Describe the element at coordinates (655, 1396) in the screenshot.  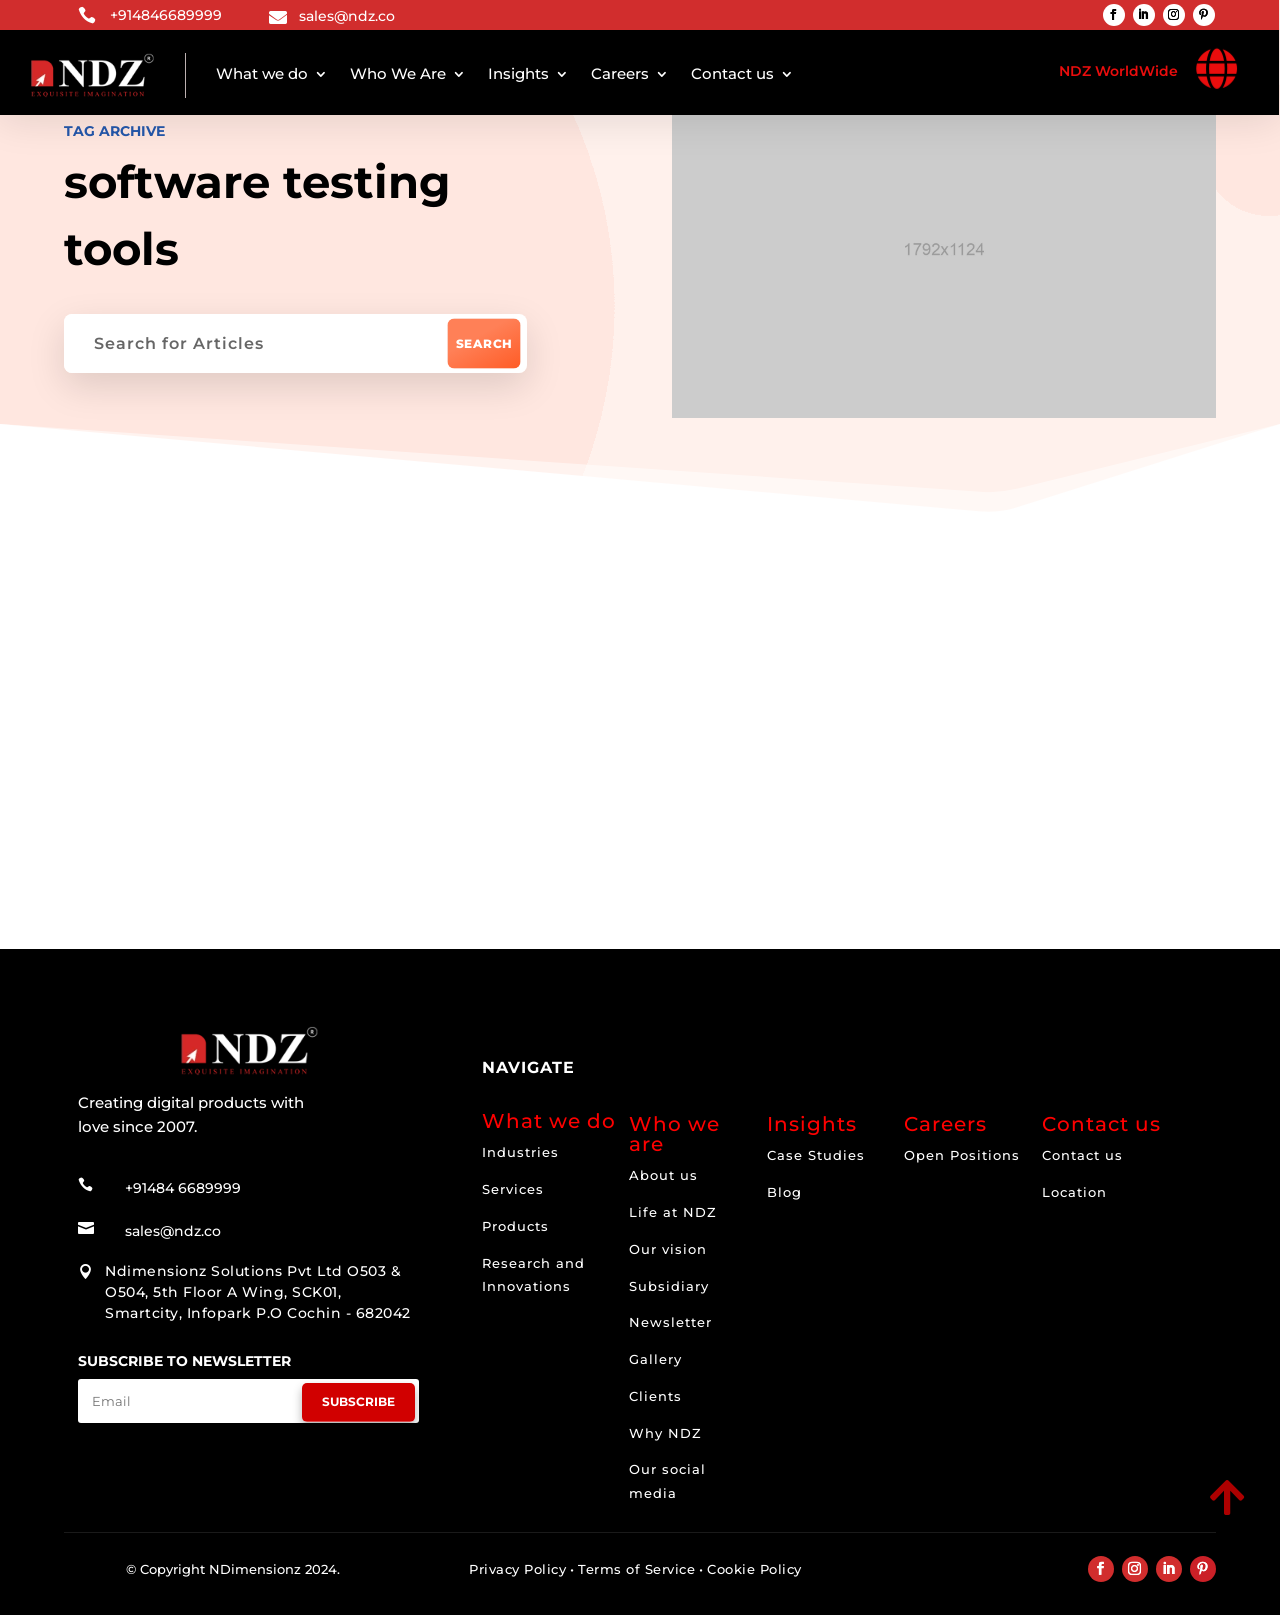
I see `Clients` at that location.